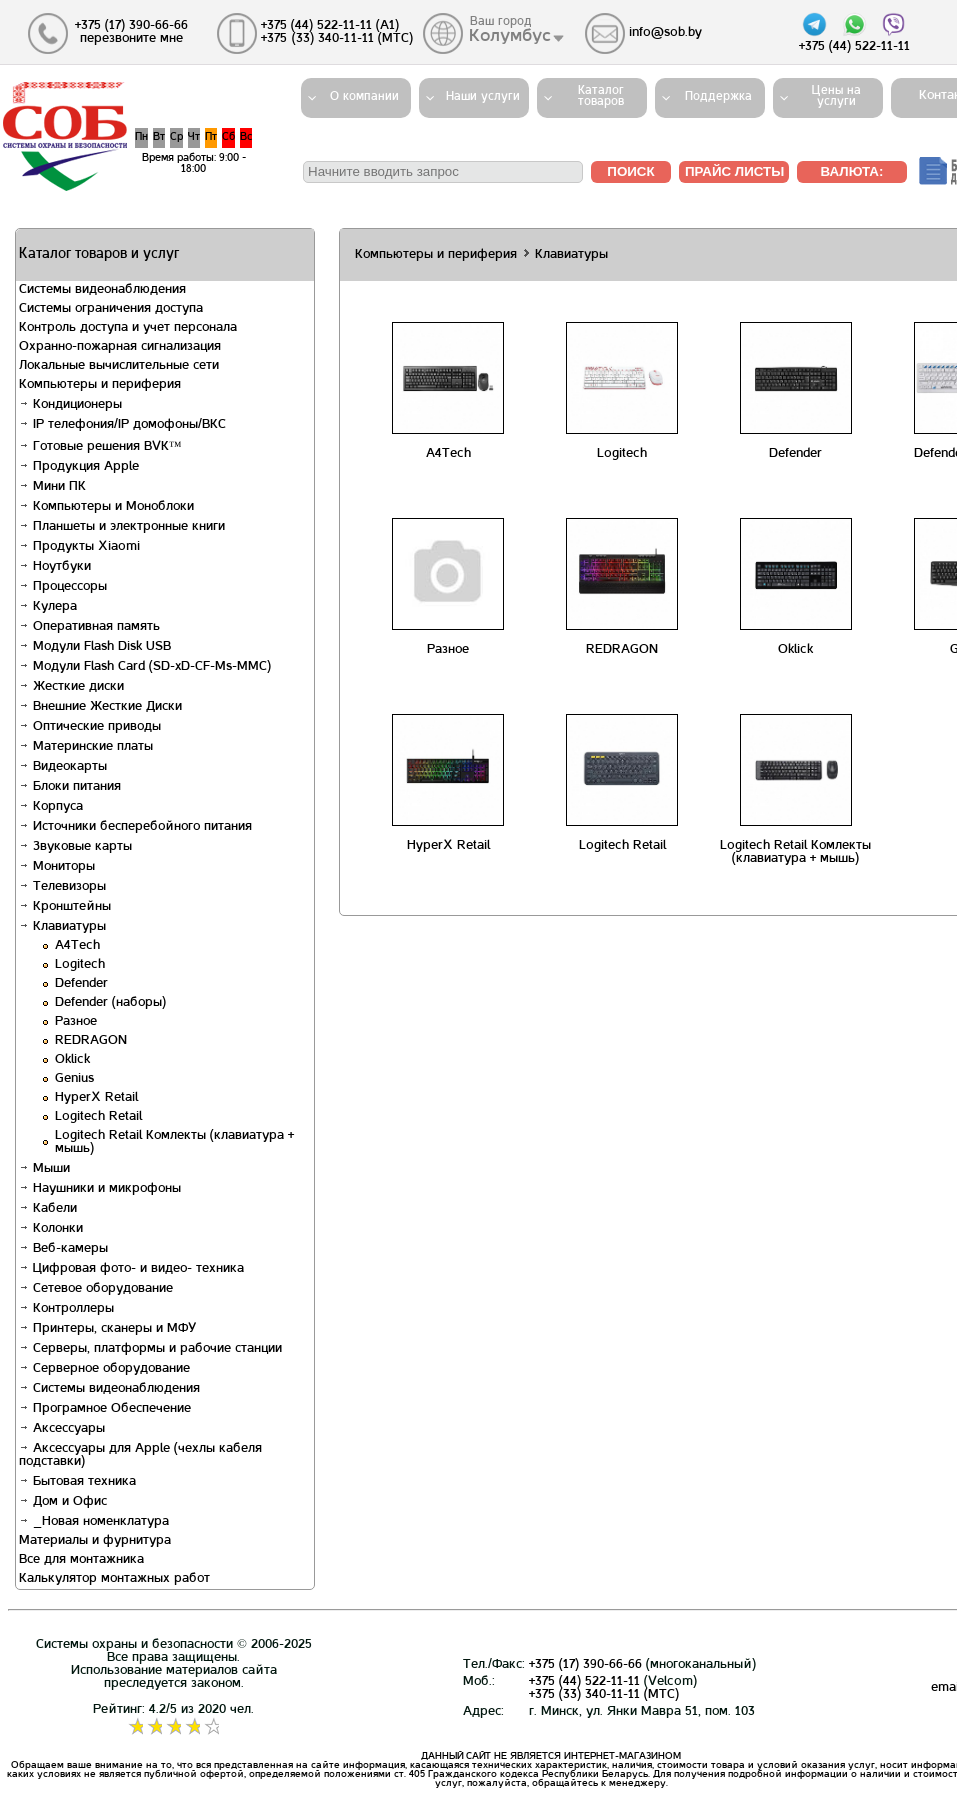 This screenshot has width=957, height=1805. I want to click on Кабели, so click(48, 1209).